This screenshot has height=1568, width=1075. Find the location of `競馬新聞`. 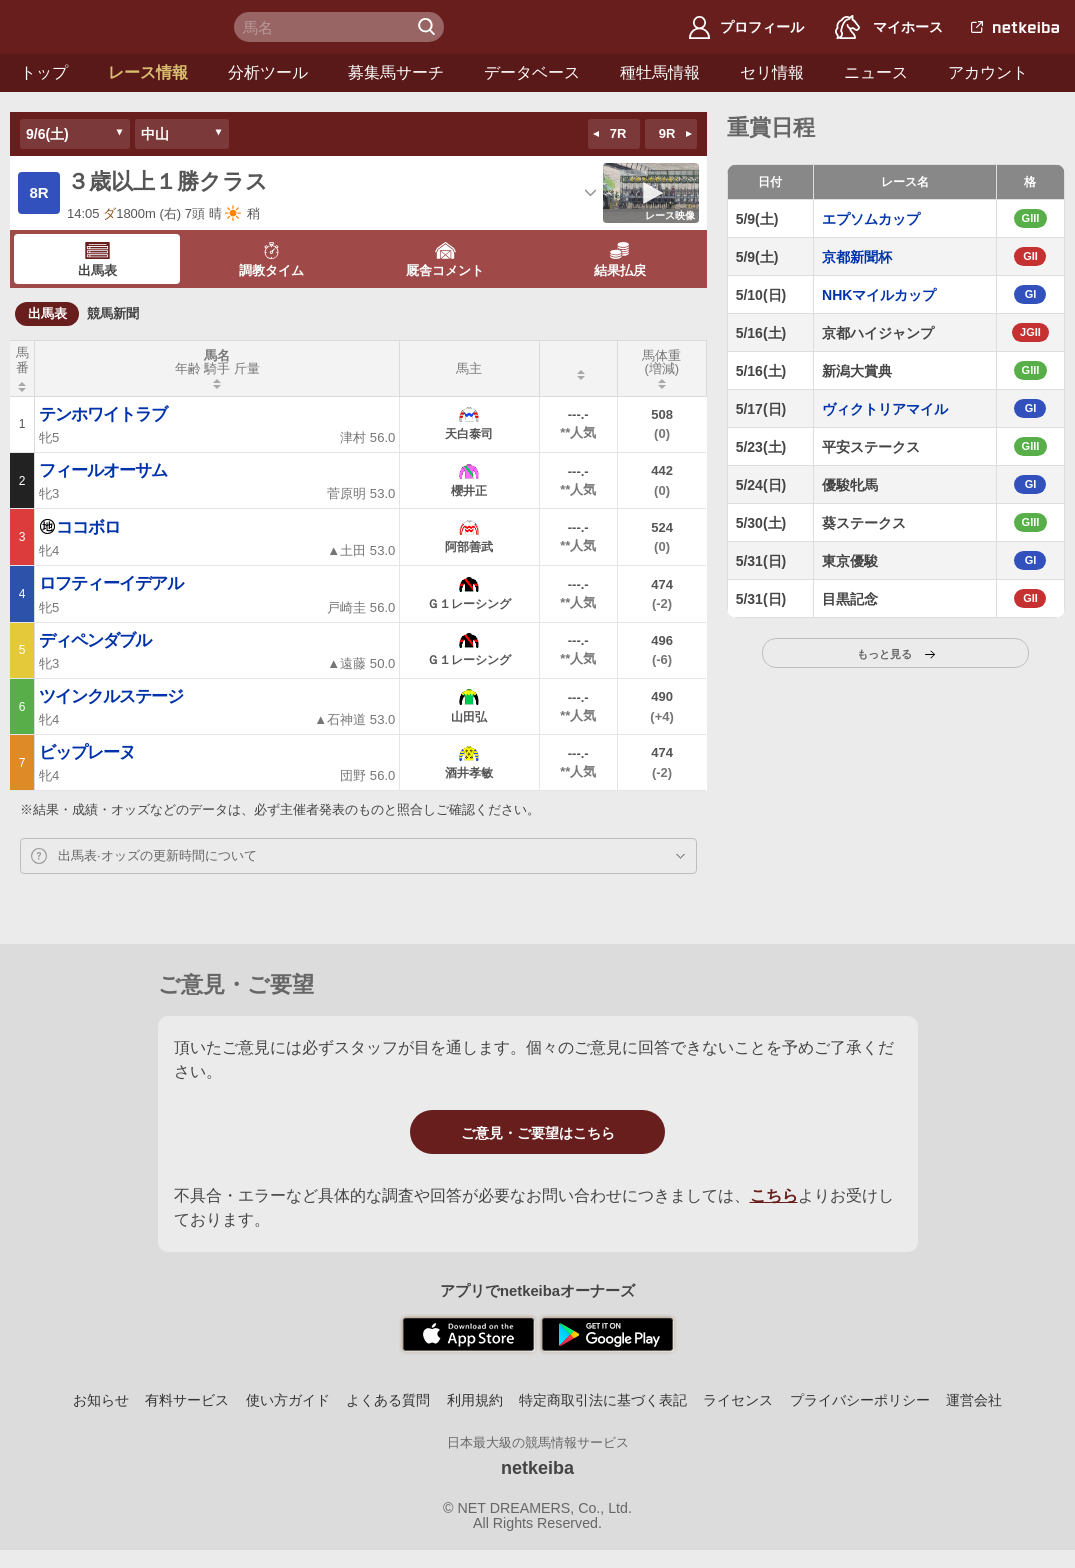

競馬新聞 is located at coordinates (113, 313).